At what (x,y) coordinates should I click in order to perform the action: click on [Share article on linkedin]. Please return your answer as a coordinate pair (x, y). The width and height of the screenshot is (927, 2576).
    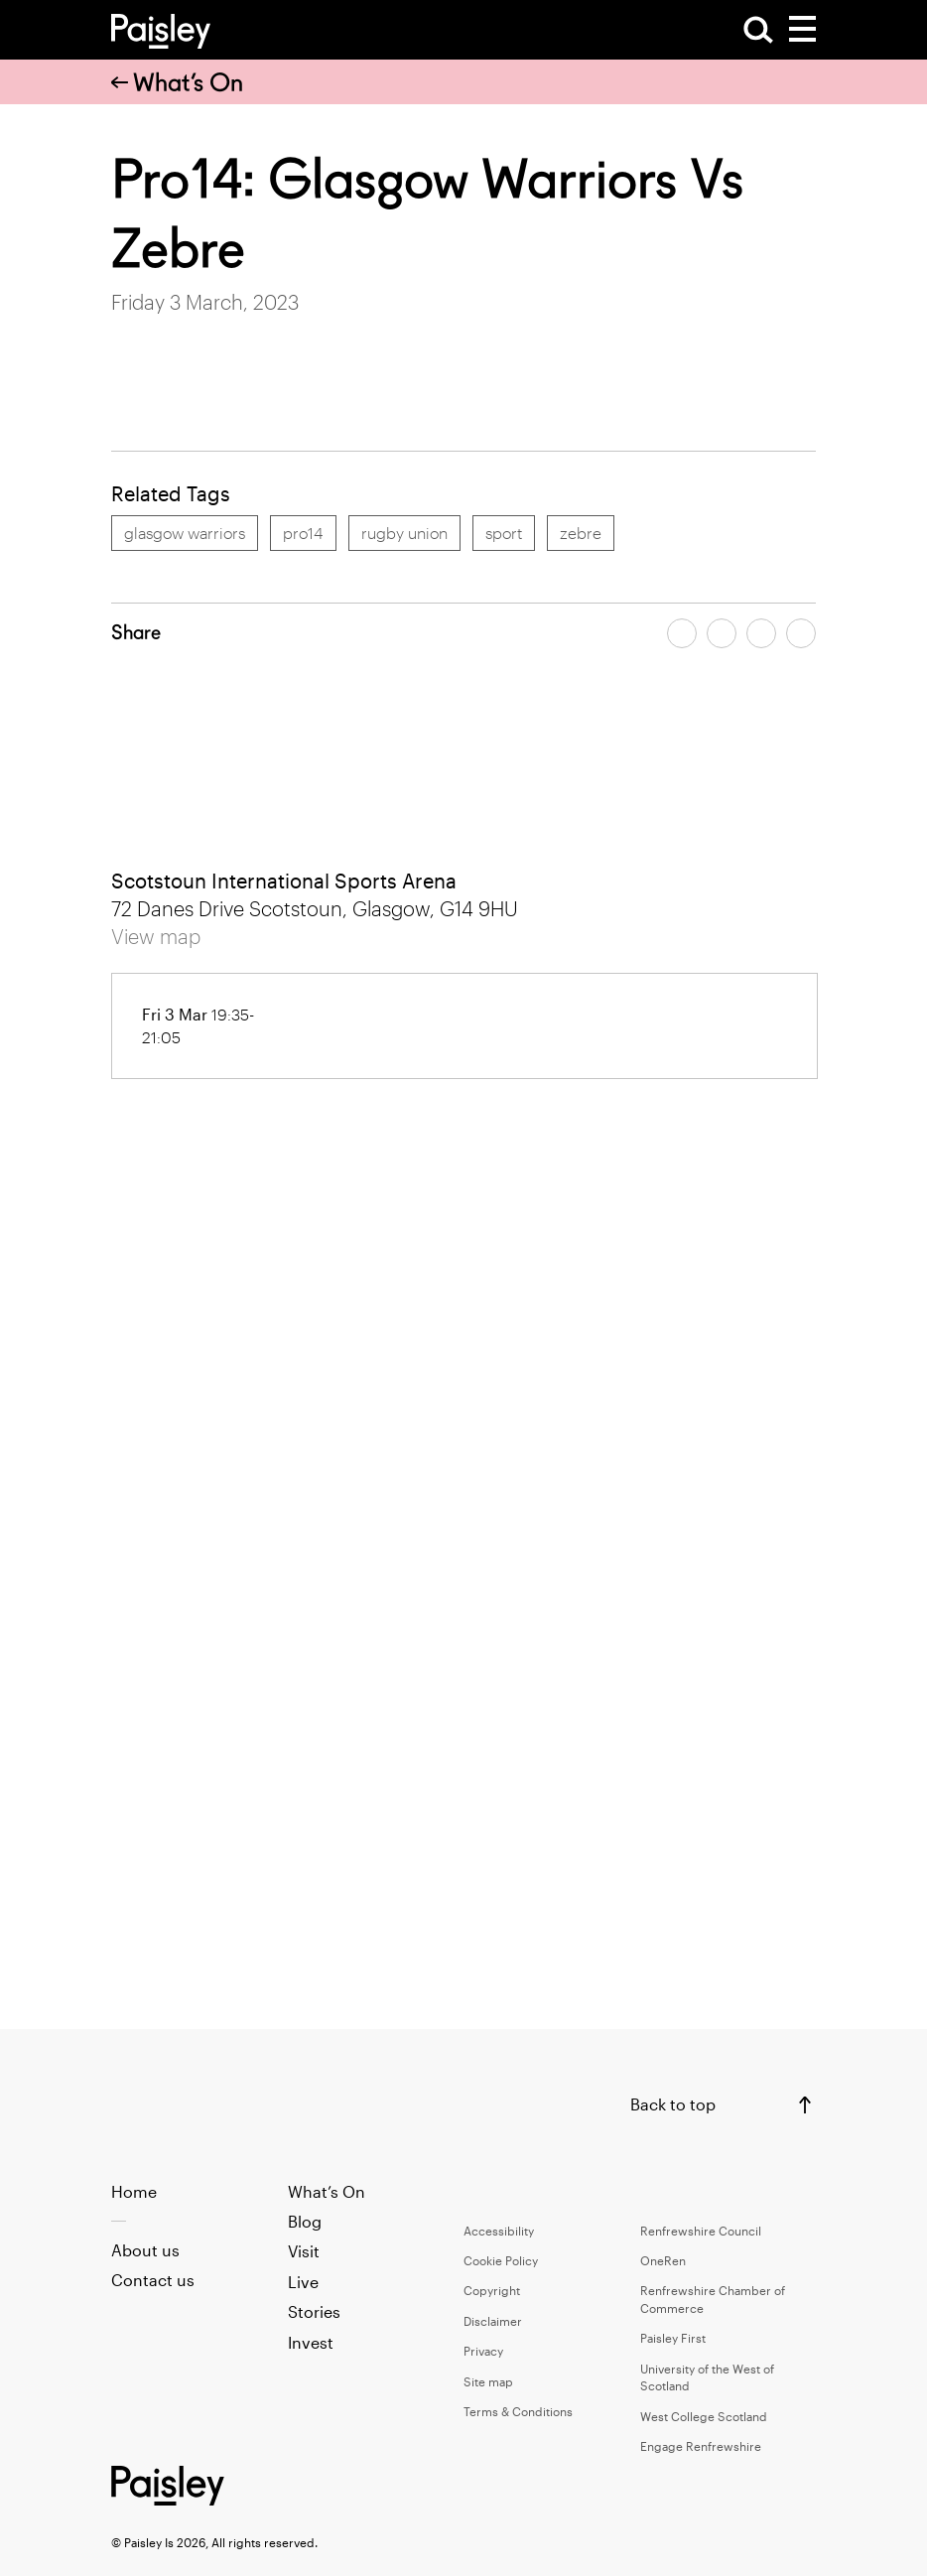
    Looking at the image, I should click on (801, 633).